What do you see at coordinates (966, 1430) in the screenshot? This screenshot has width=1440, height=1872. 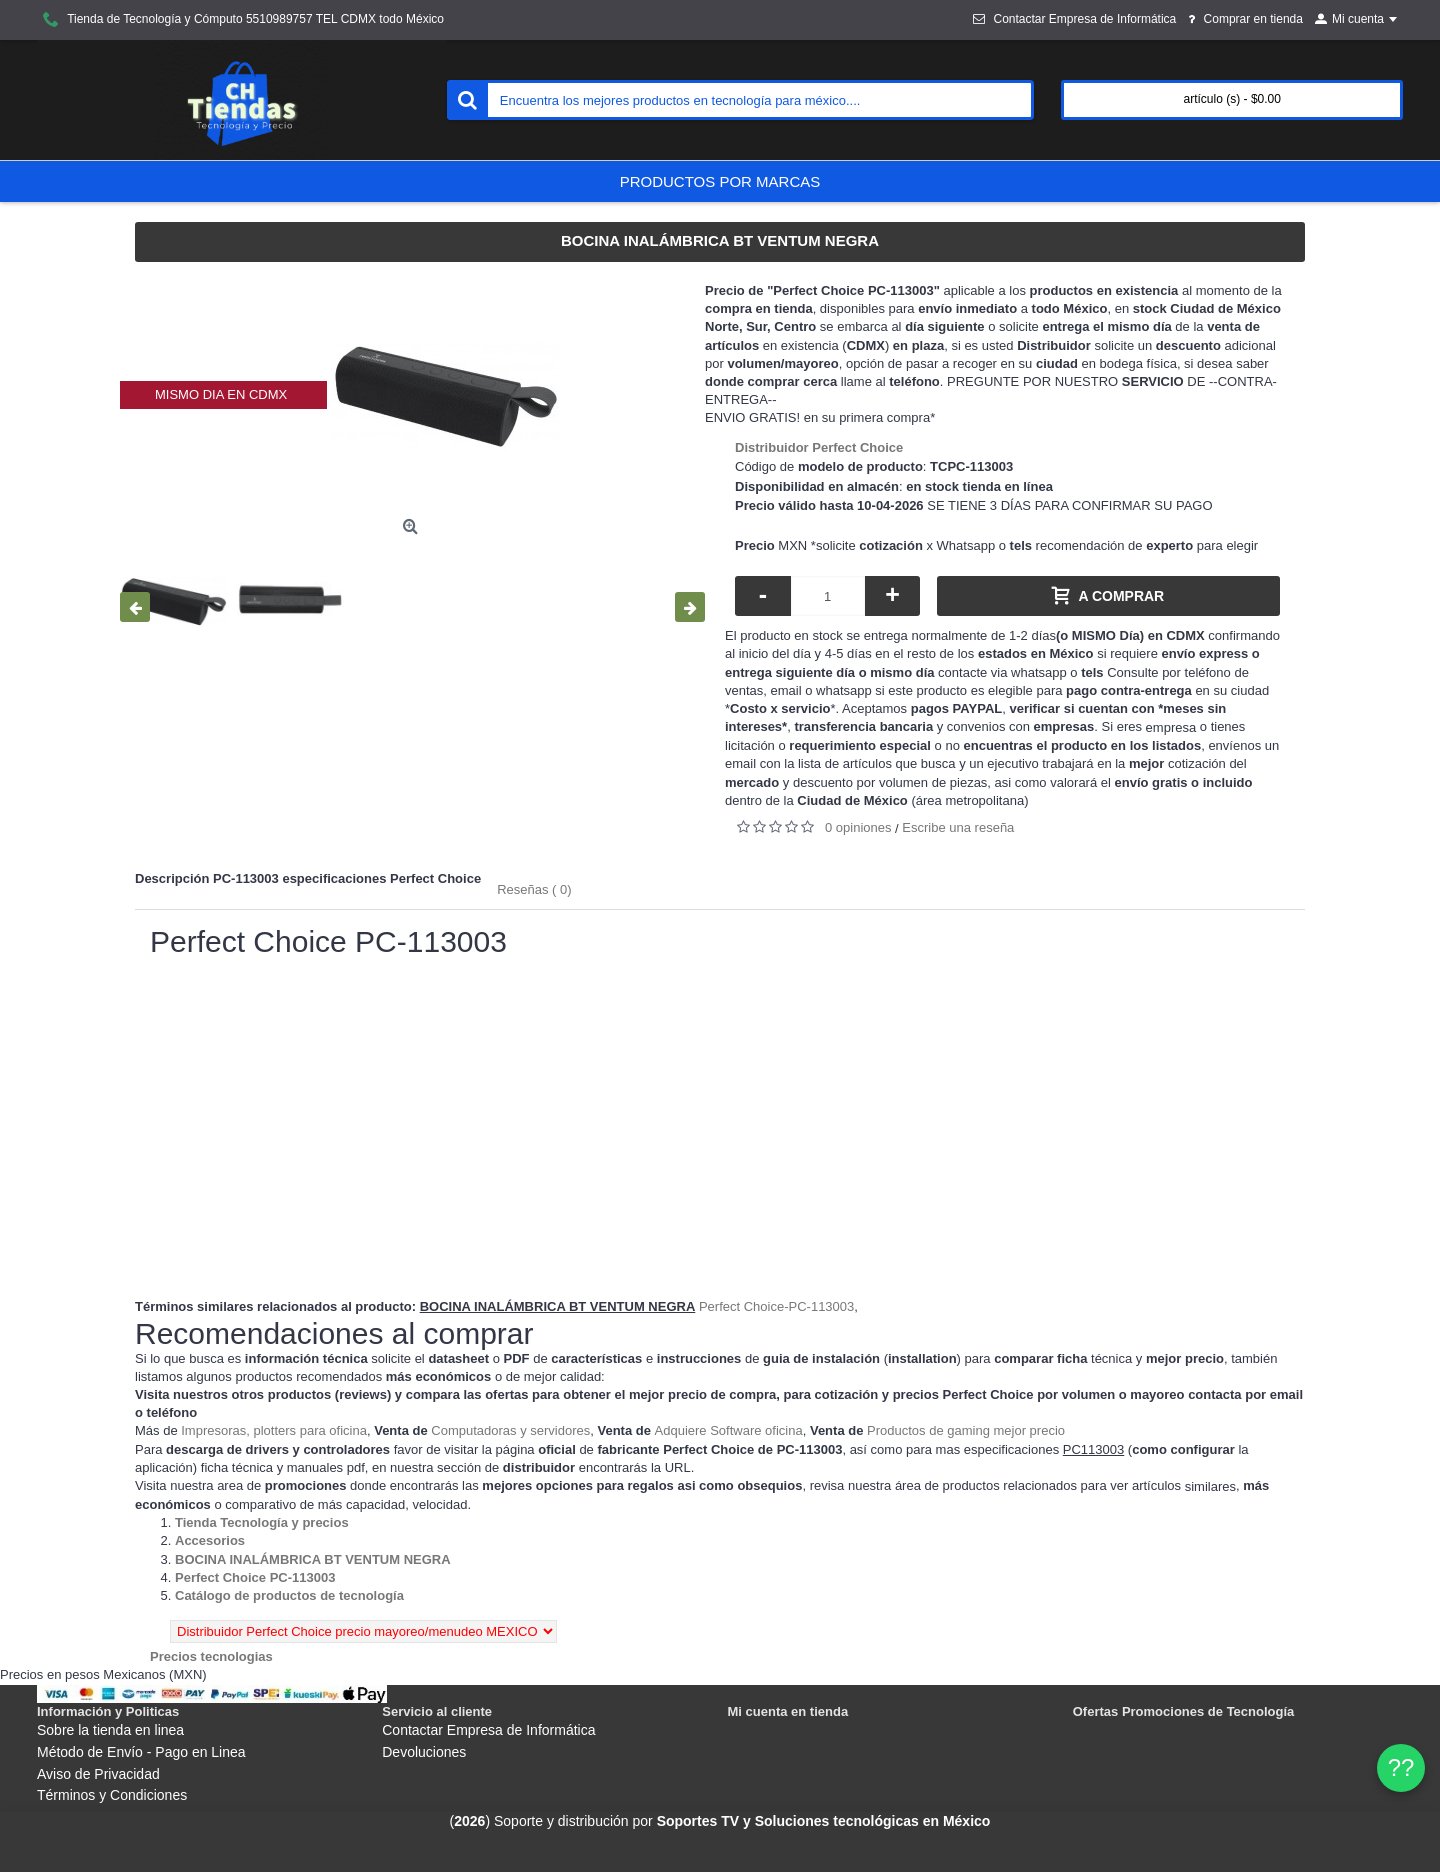 I see `Productos de gaming mejor precio` at bounding box center [966, 1430].